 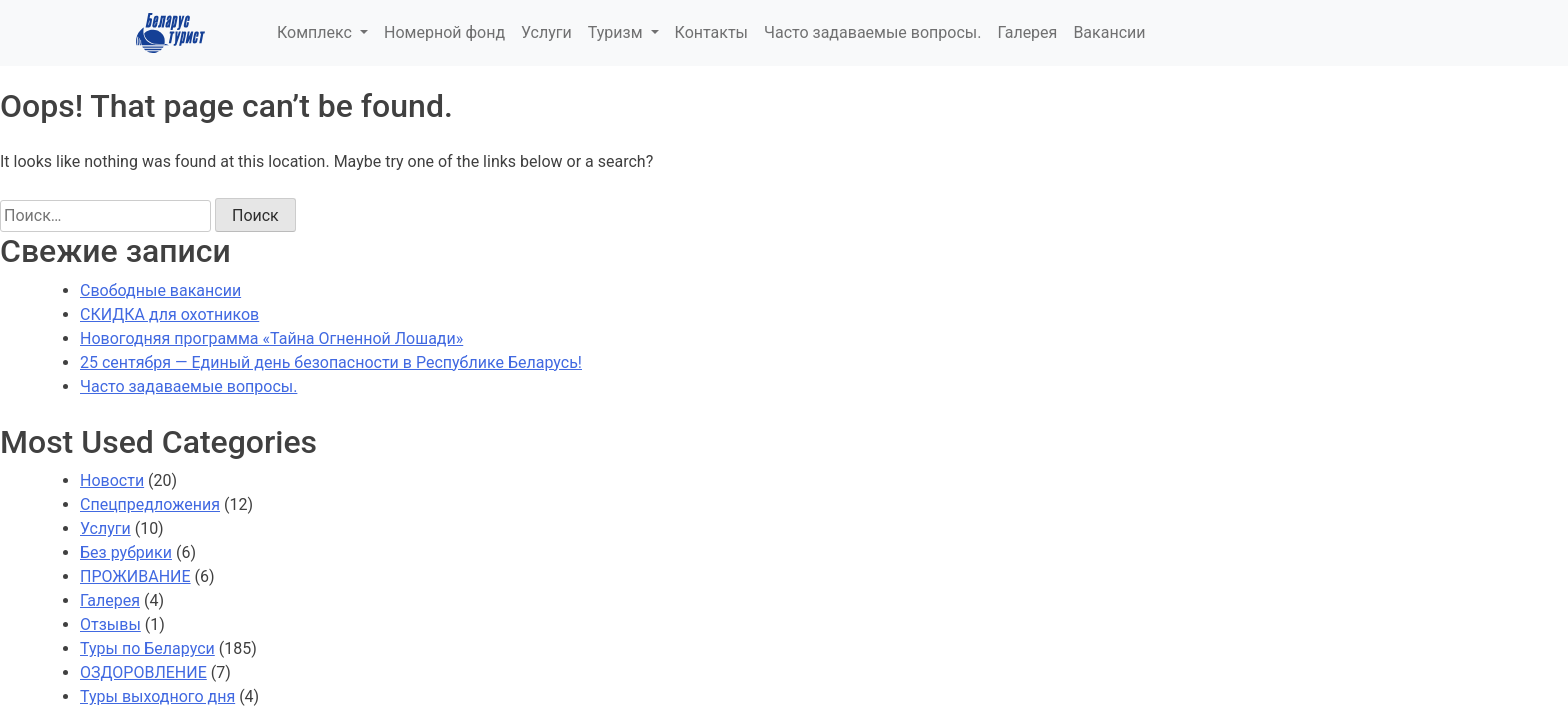 What do you see at coordinates (331, 362) in the screenshot?
I see `25 сентября — Единый день безопасности в Республике Беларусь!` at bounding box center [331, 362].